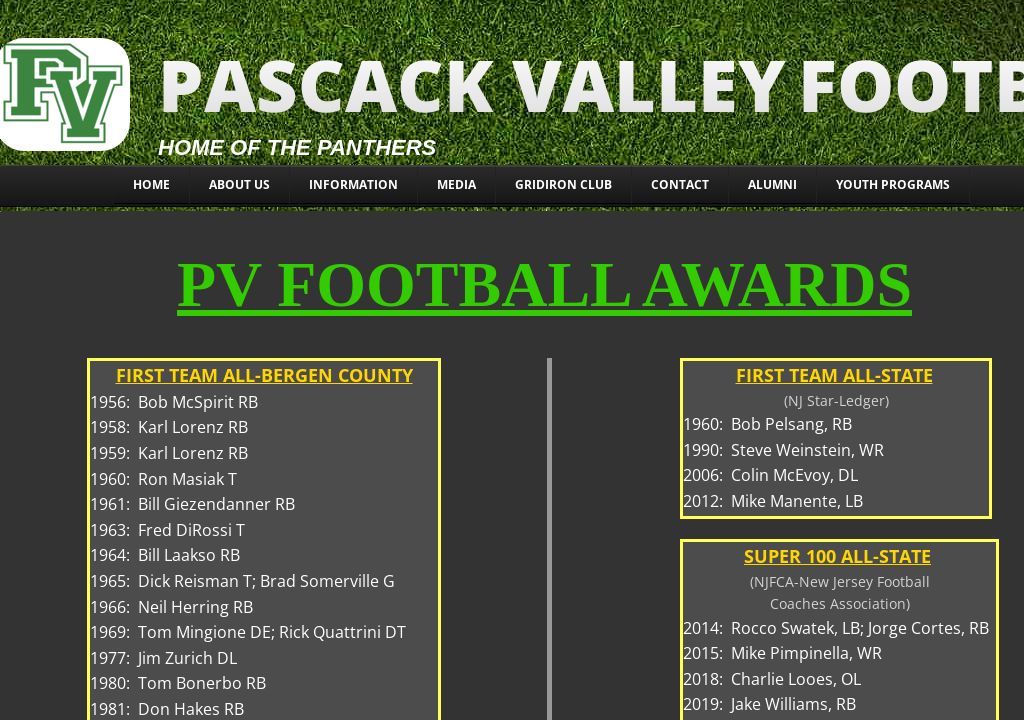  Describe the element at coordinates (151, 184) in the screenshot. I see `Home` at that location.